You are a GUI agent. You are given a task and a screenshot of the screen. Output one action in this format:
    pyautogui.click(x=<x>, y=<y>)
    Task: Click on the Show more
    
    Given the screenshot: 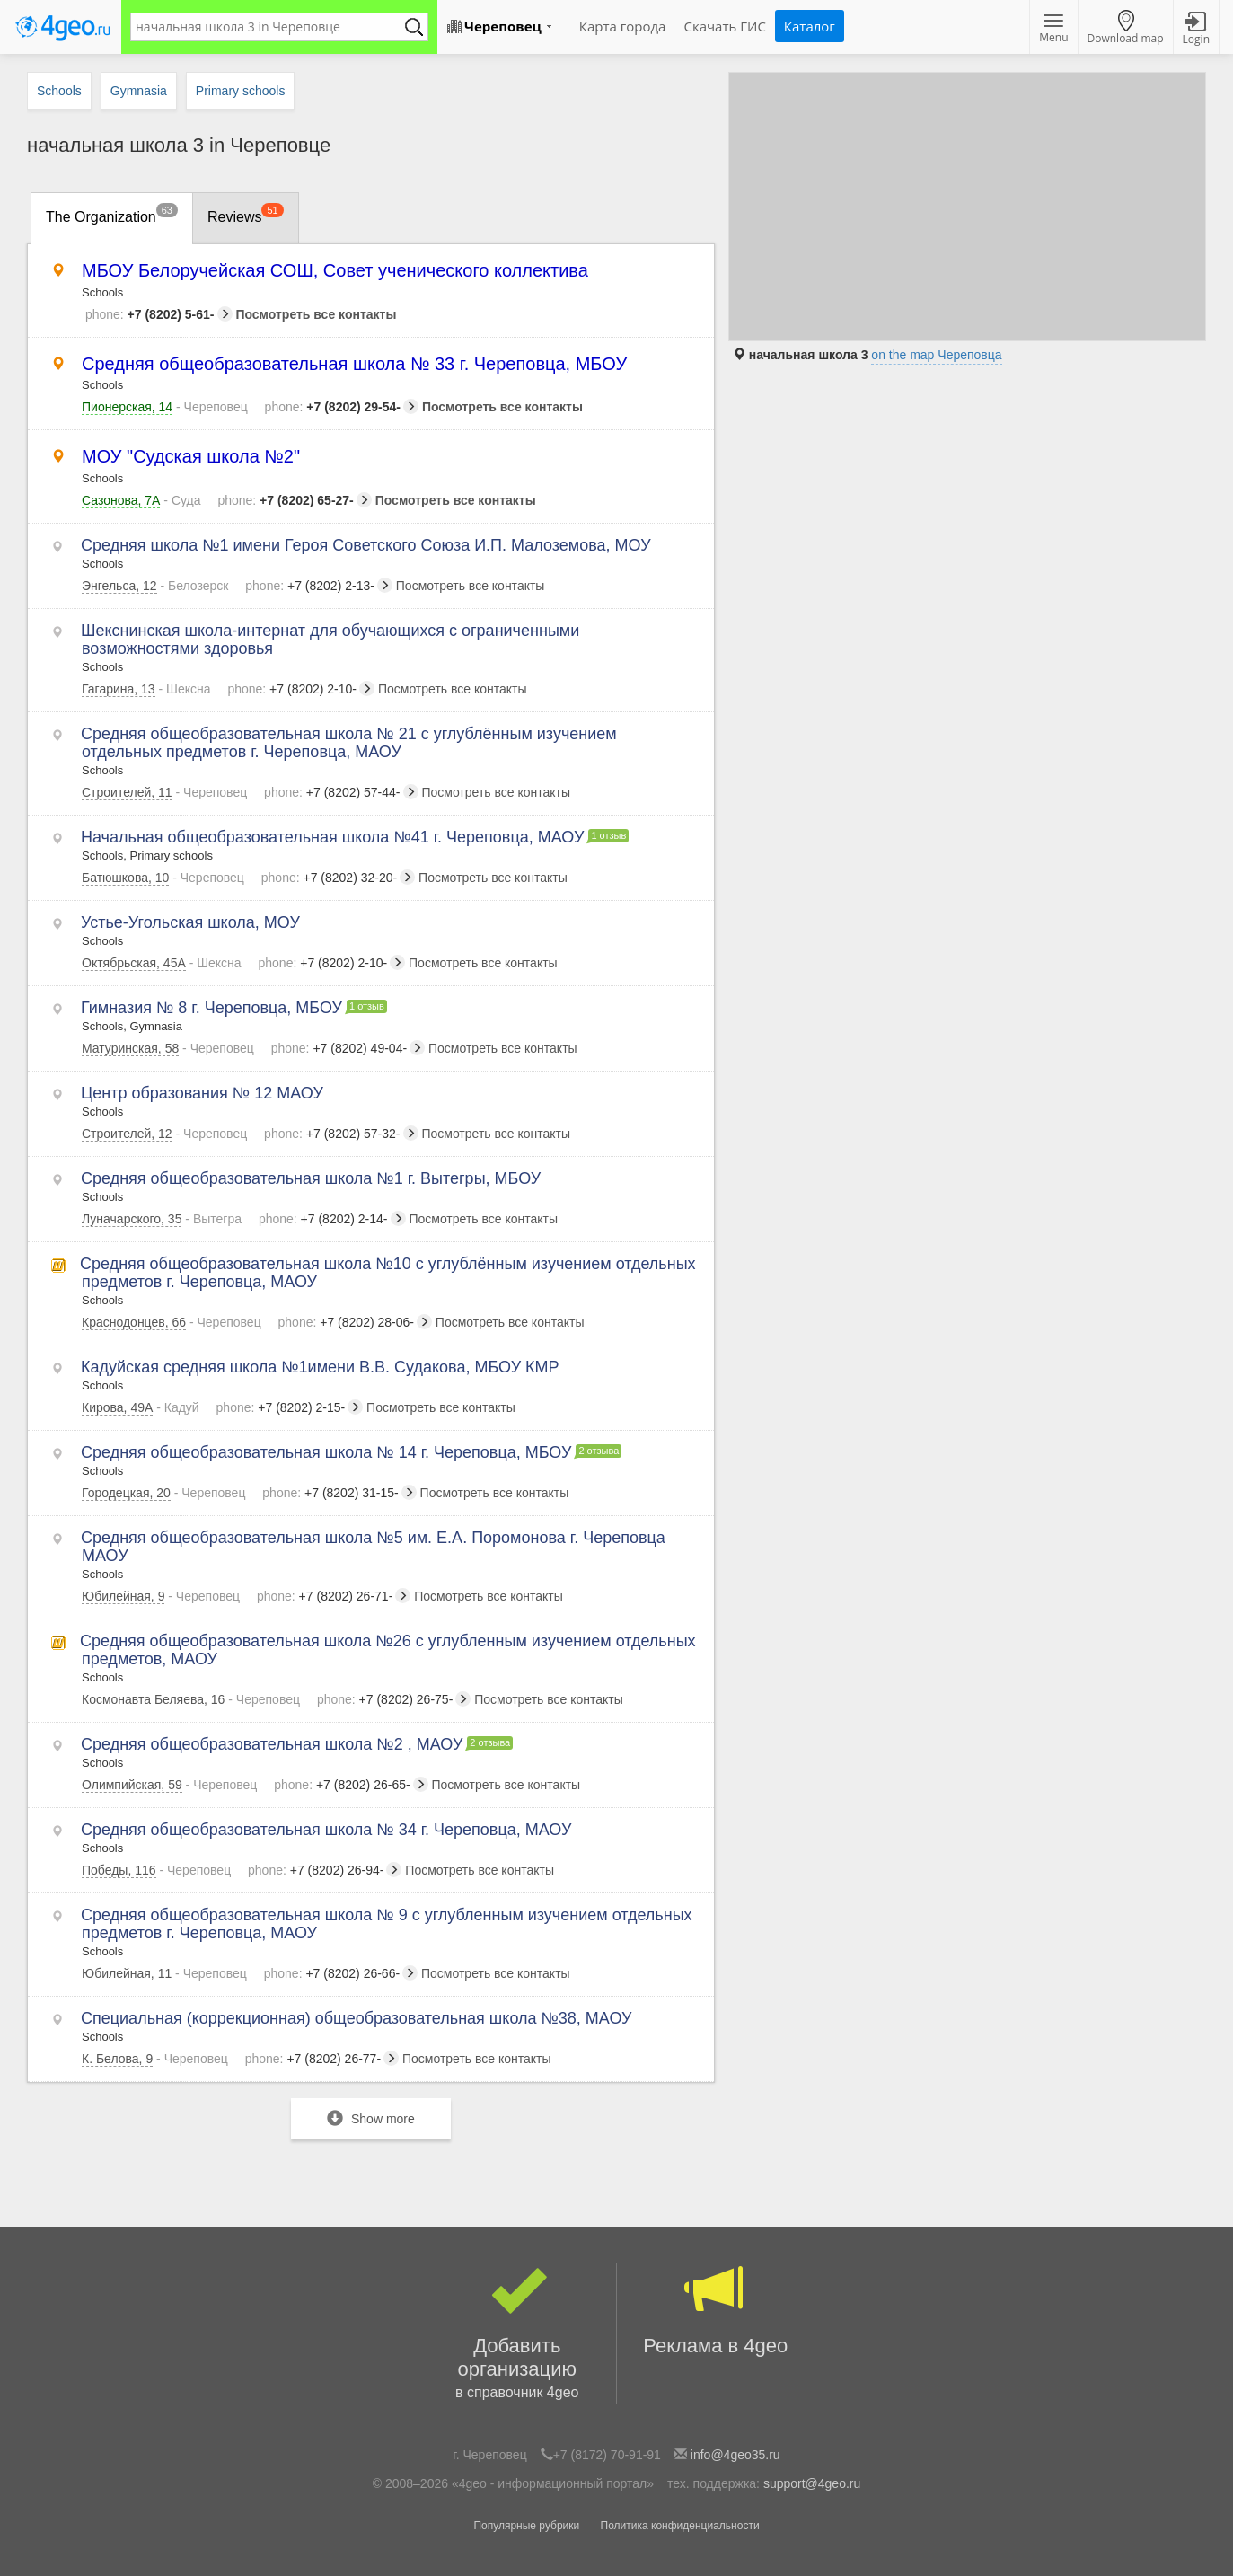 What is the action you would take?
    pyautogui.click(x=371, y=2118)
    